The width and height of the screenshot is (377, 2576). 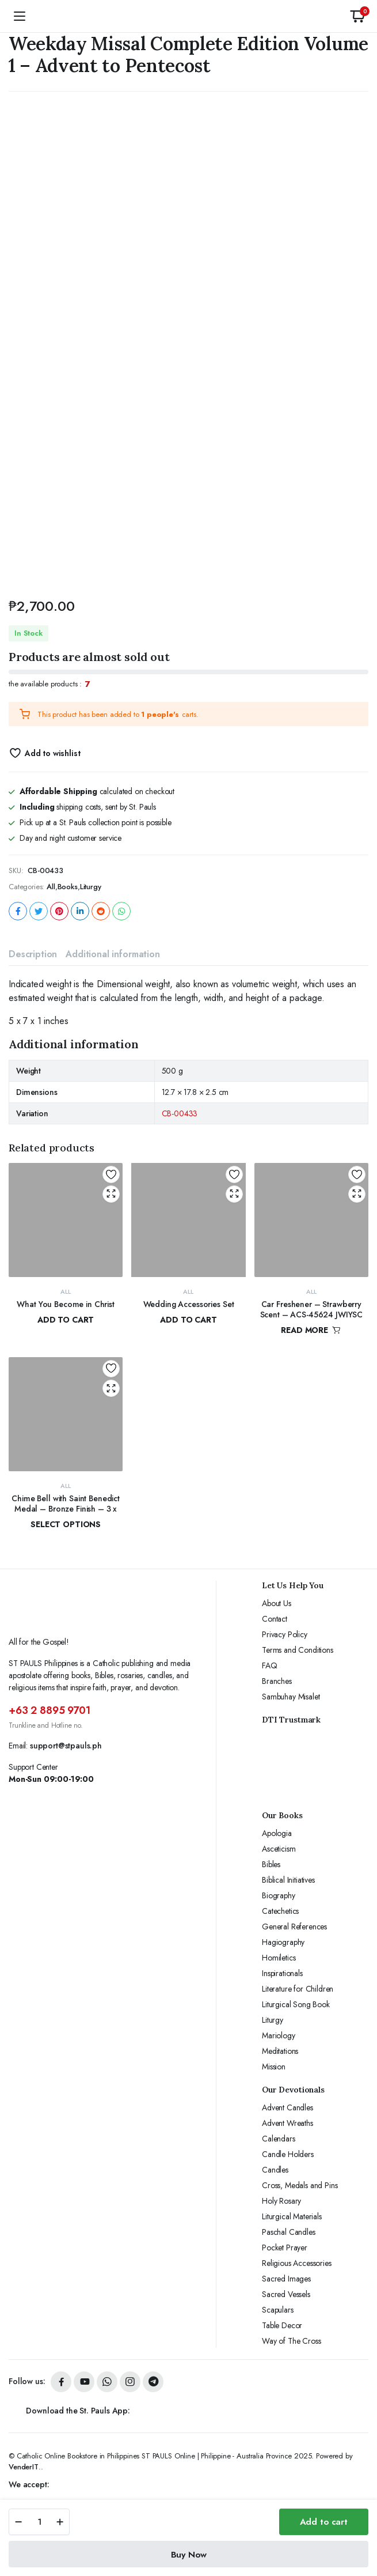 I want to click on Pocket Prayer, so click(x=284, y=2247).